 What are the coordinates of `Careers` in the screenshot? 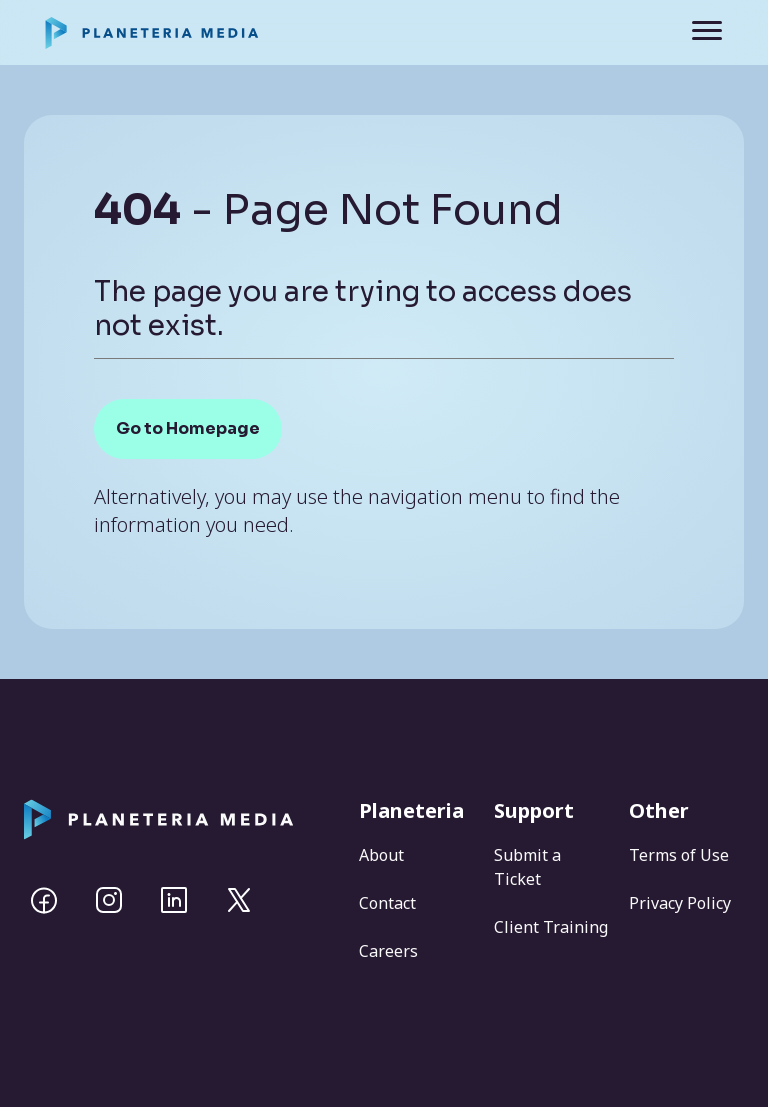 It's located at (388, 951).